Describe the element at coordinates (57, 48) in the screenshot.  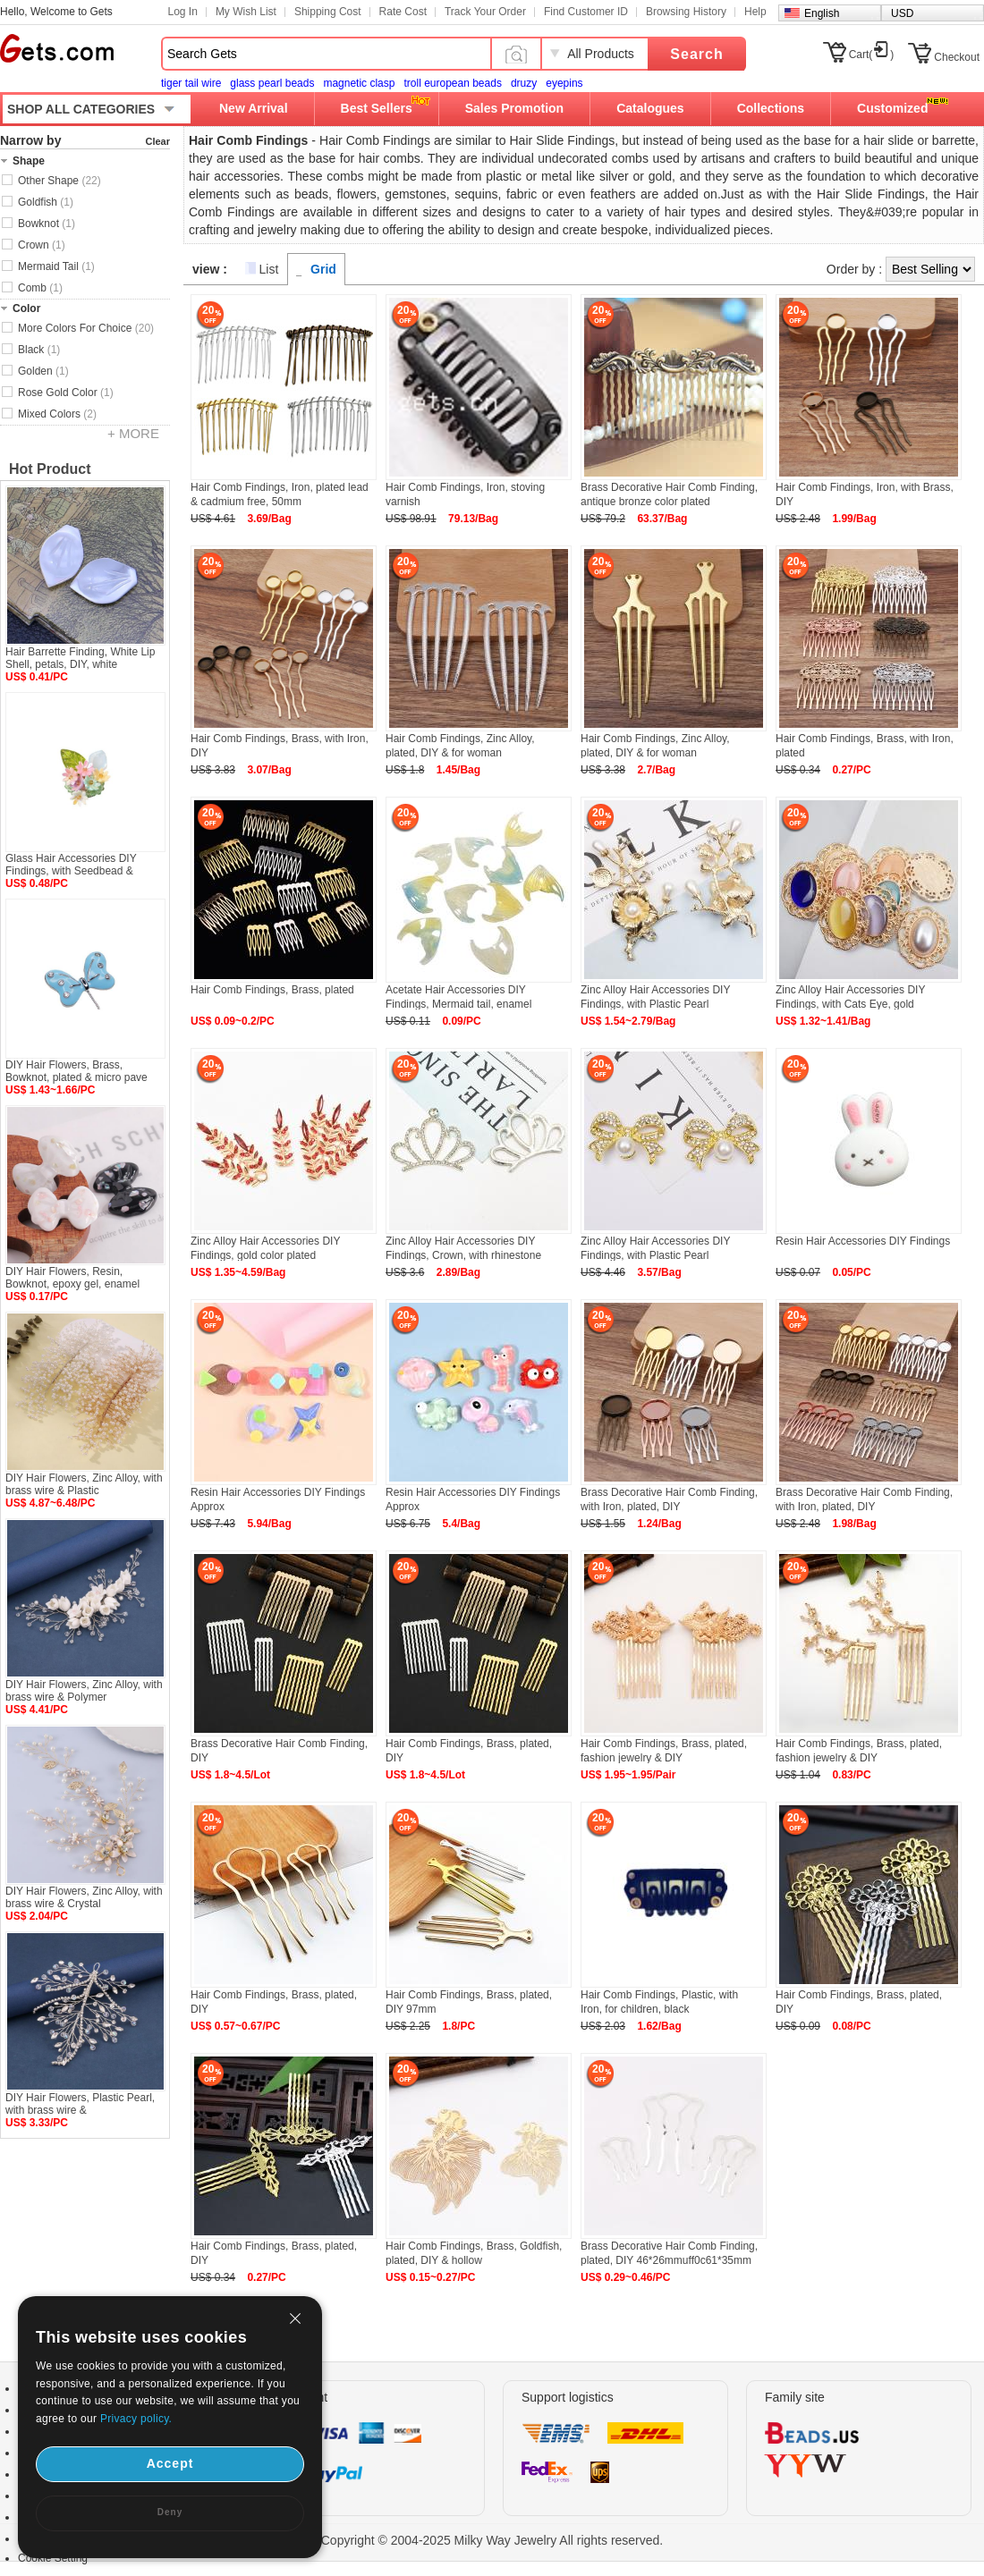
I see `Gets` at that location.